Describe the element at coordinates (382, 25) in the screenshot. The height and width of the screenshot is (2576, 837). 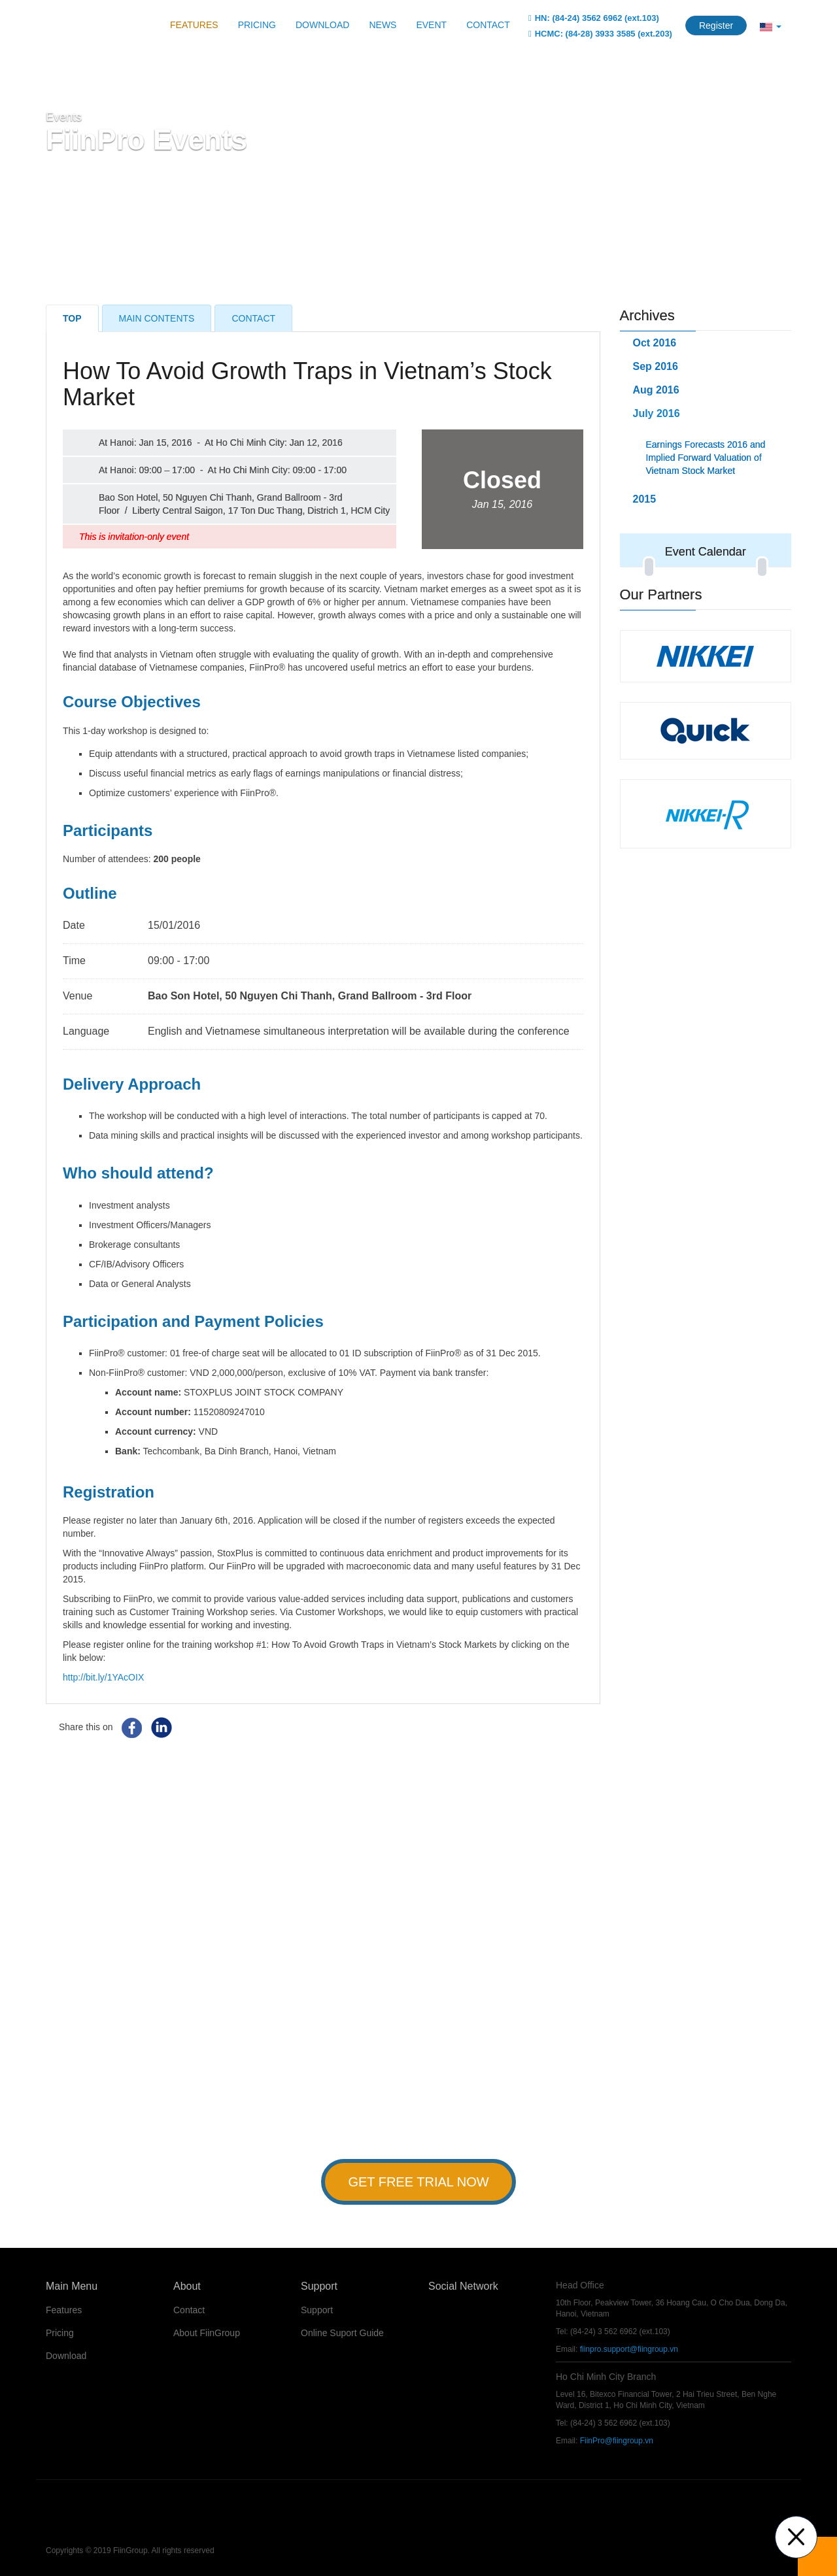
I see `News` at that location.